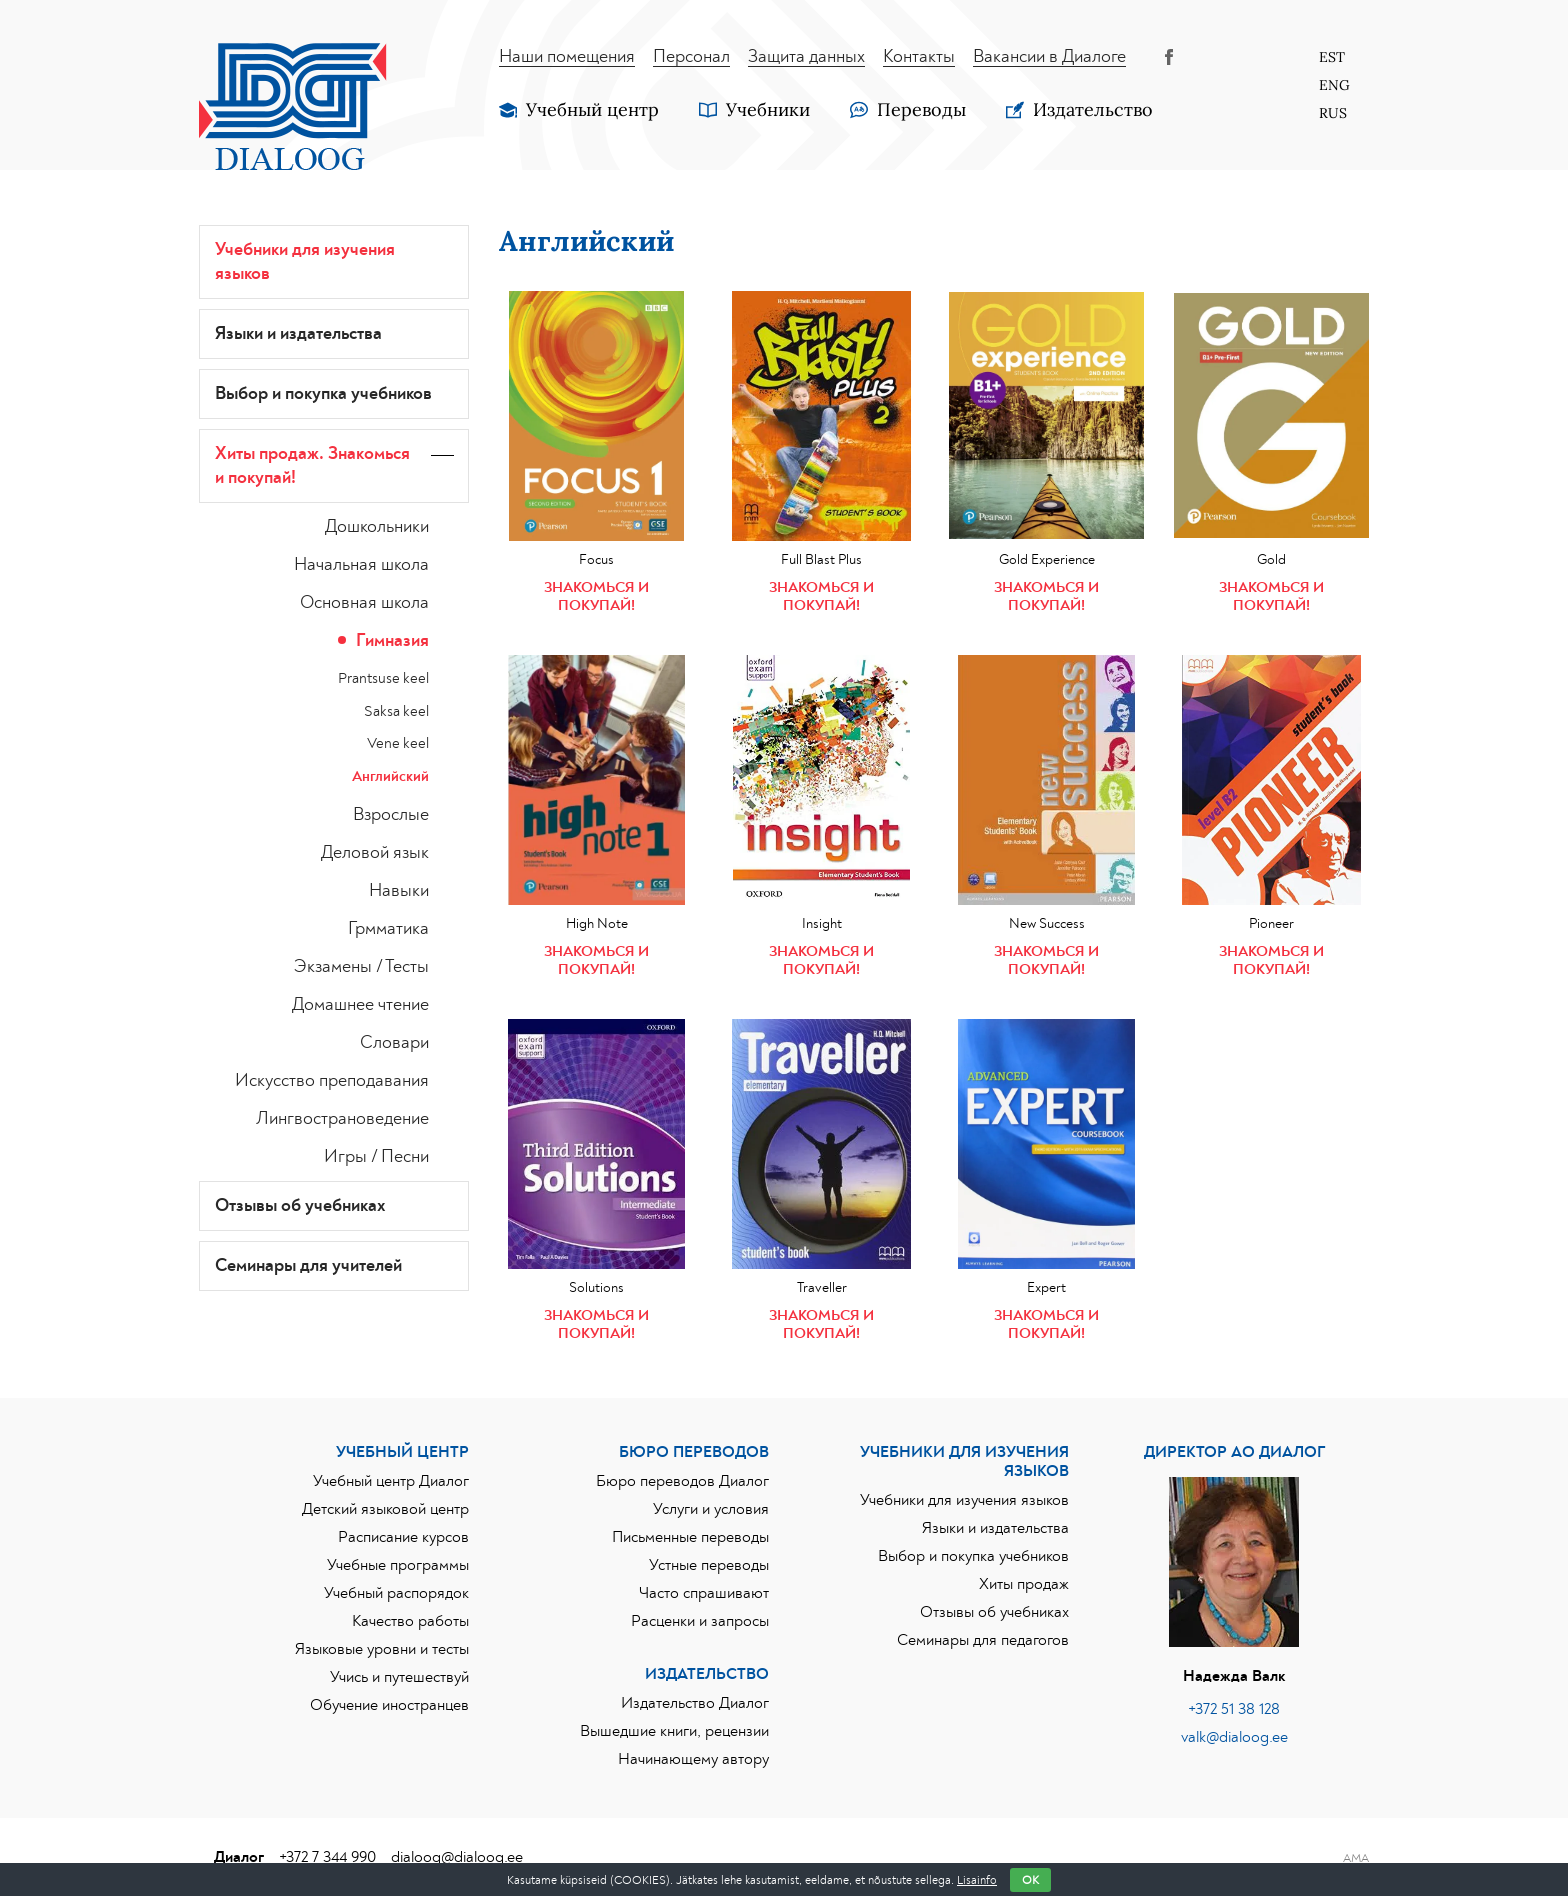 This screenshot has height=1896, width=1568. What do you see at coordinates (1030, 1880) in the screenshot?
I see `OK` at bounding box center [1030, 1880].